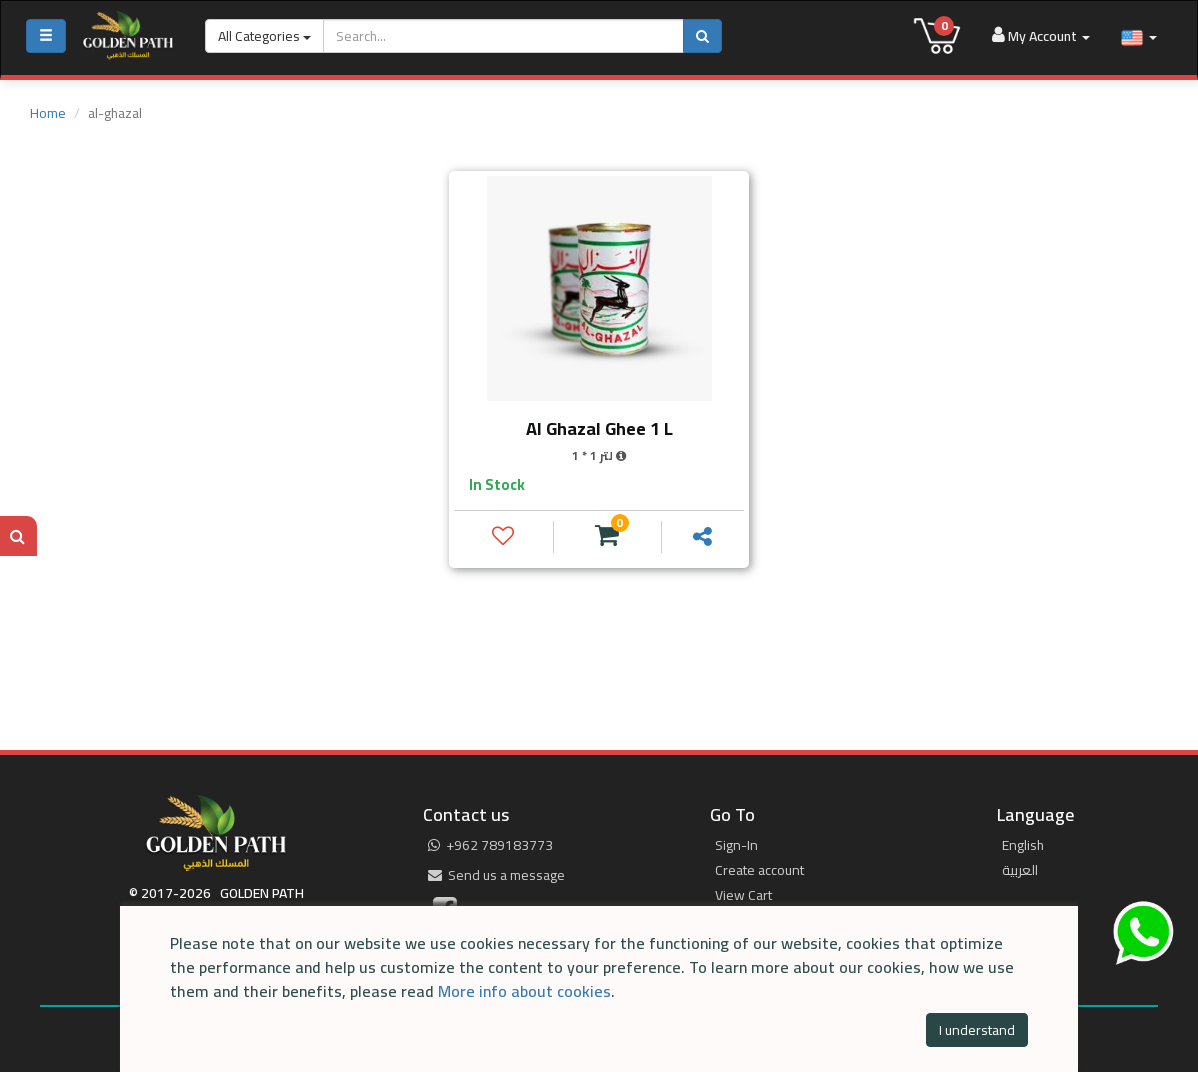 This screenshot has height=1072, width=1198. Describe the element at coordinates (1020, 870) in the screenshot. I see `العربية` at that location.